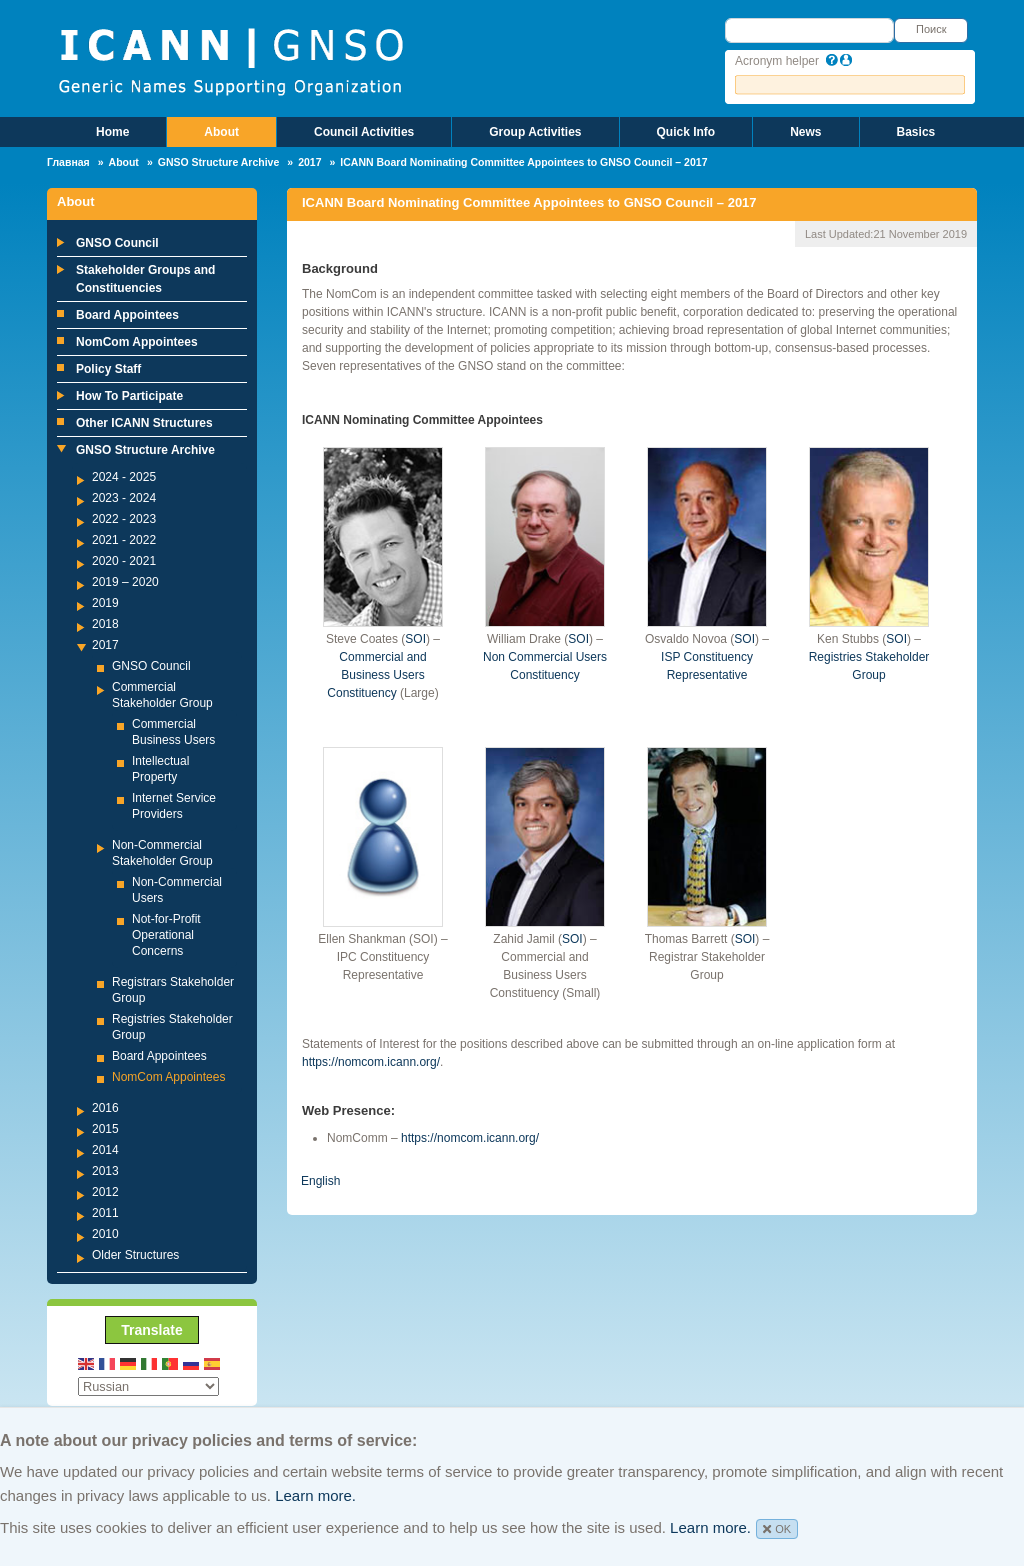 The width and height of the screenshot is (1024, 1566). What do you see at coordinates (105, 1234) in the screenshot?
I see `2010` at bounding box center [105, 1234].